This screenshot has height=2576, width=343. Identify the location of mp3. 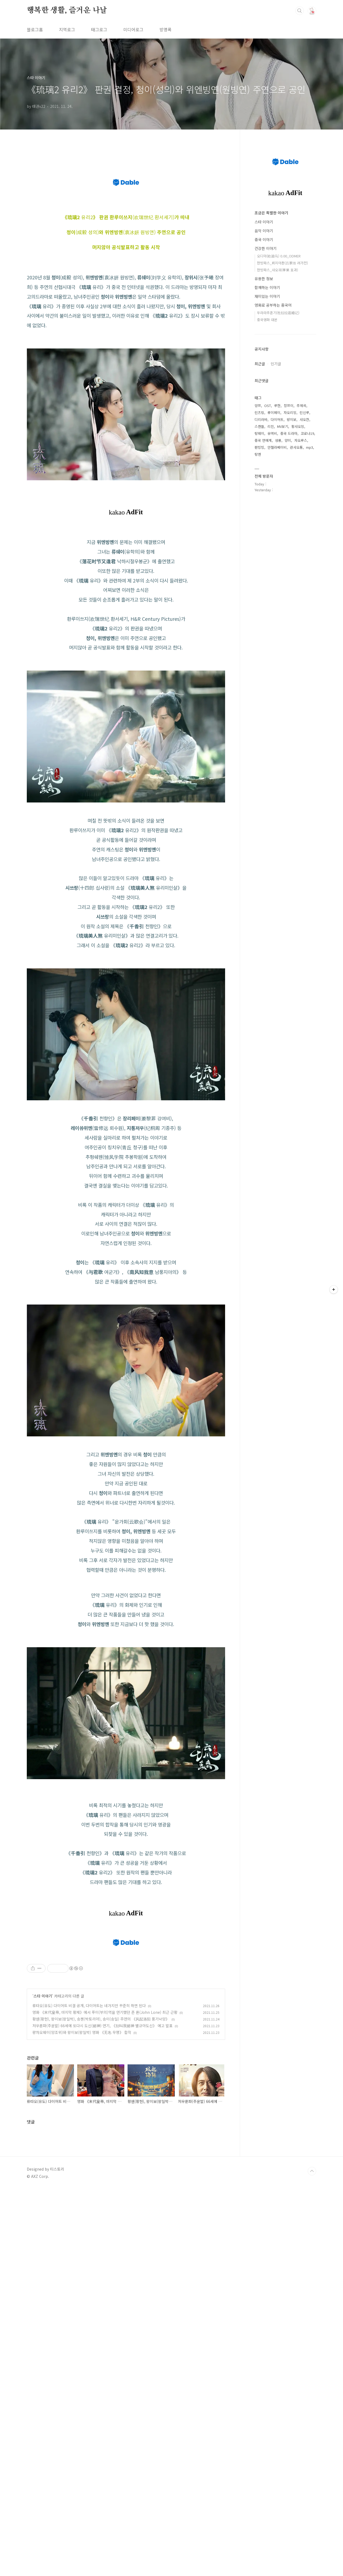
(309, 447).